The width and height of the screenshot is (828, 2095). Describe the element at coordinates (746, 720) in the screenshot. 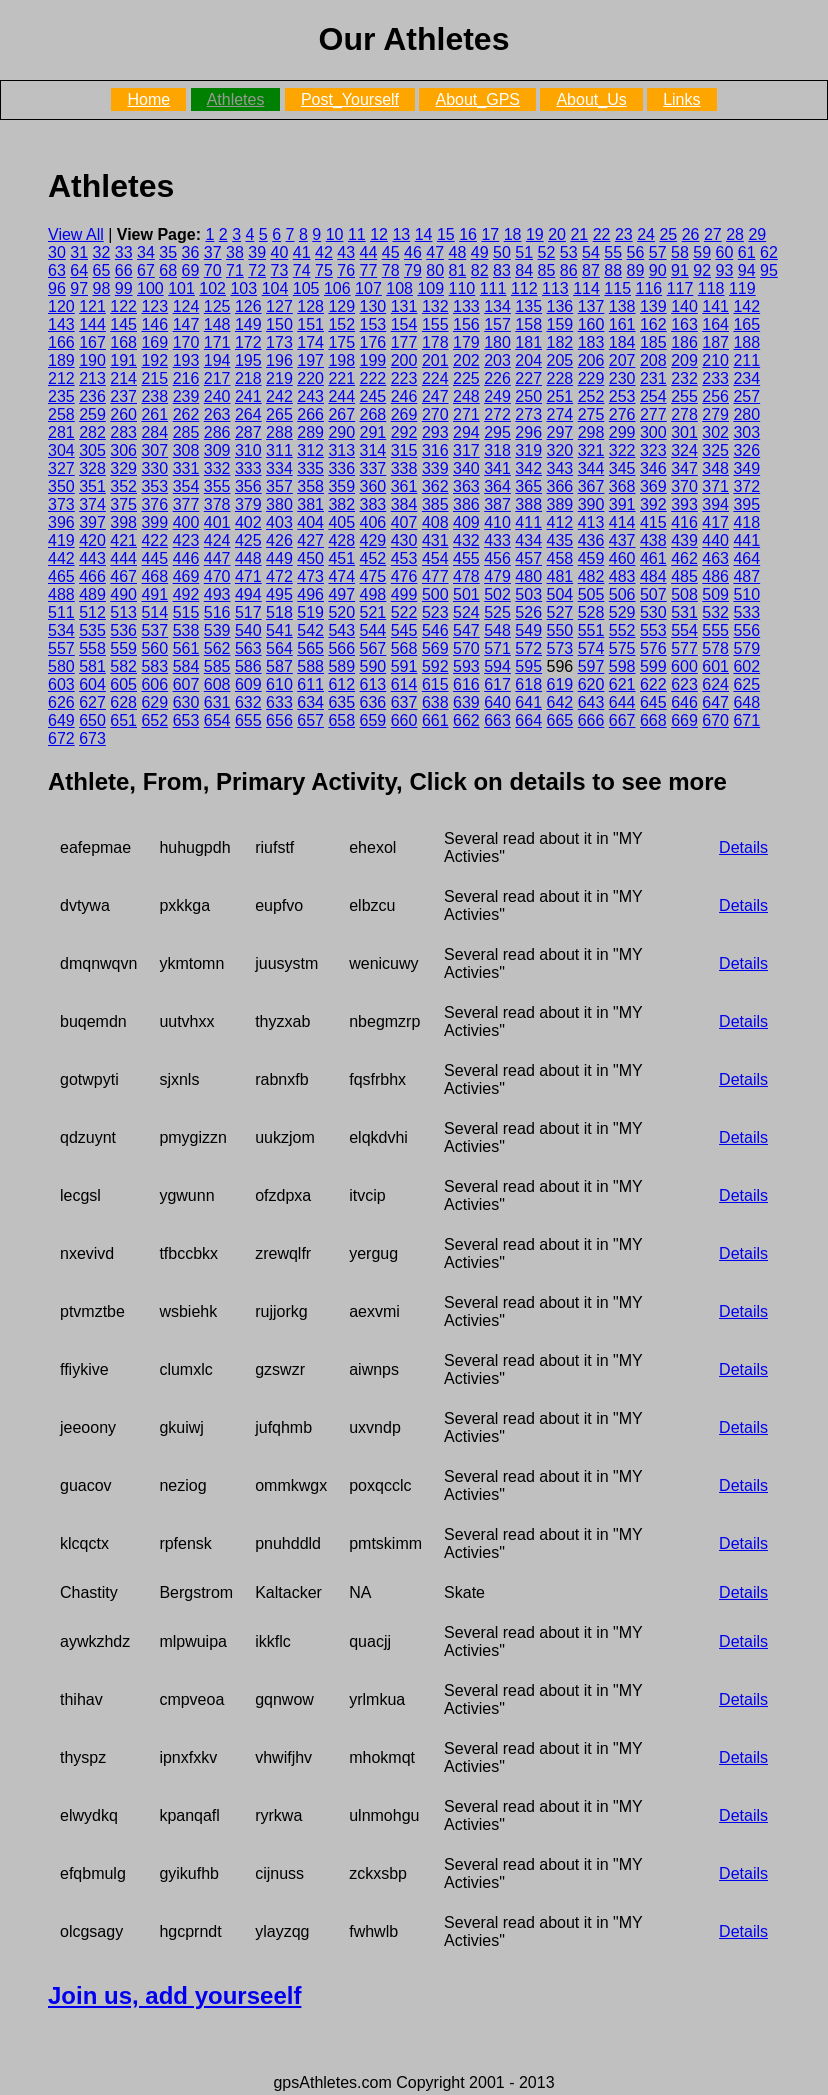

I see `671` at that location.